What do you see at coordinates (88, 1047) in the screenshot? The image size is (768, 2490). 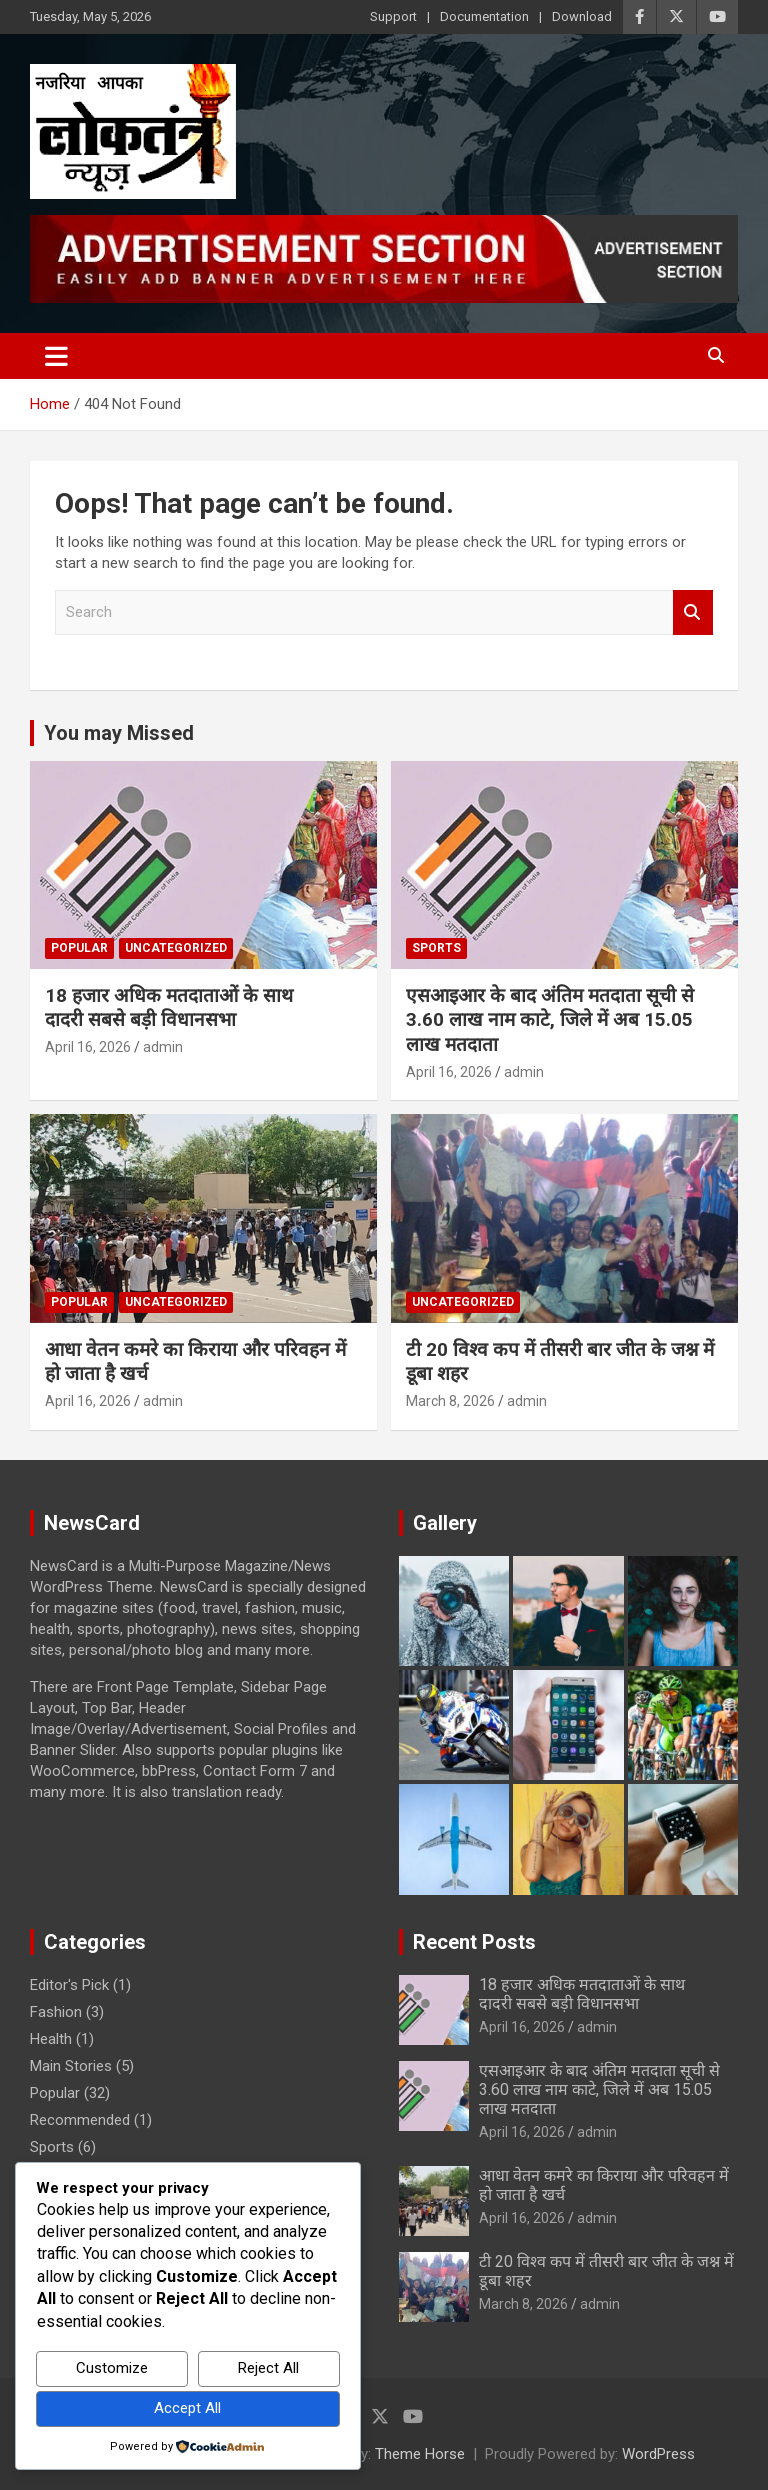 I see `April 16, 2026` at bounding box center [88, 1047].